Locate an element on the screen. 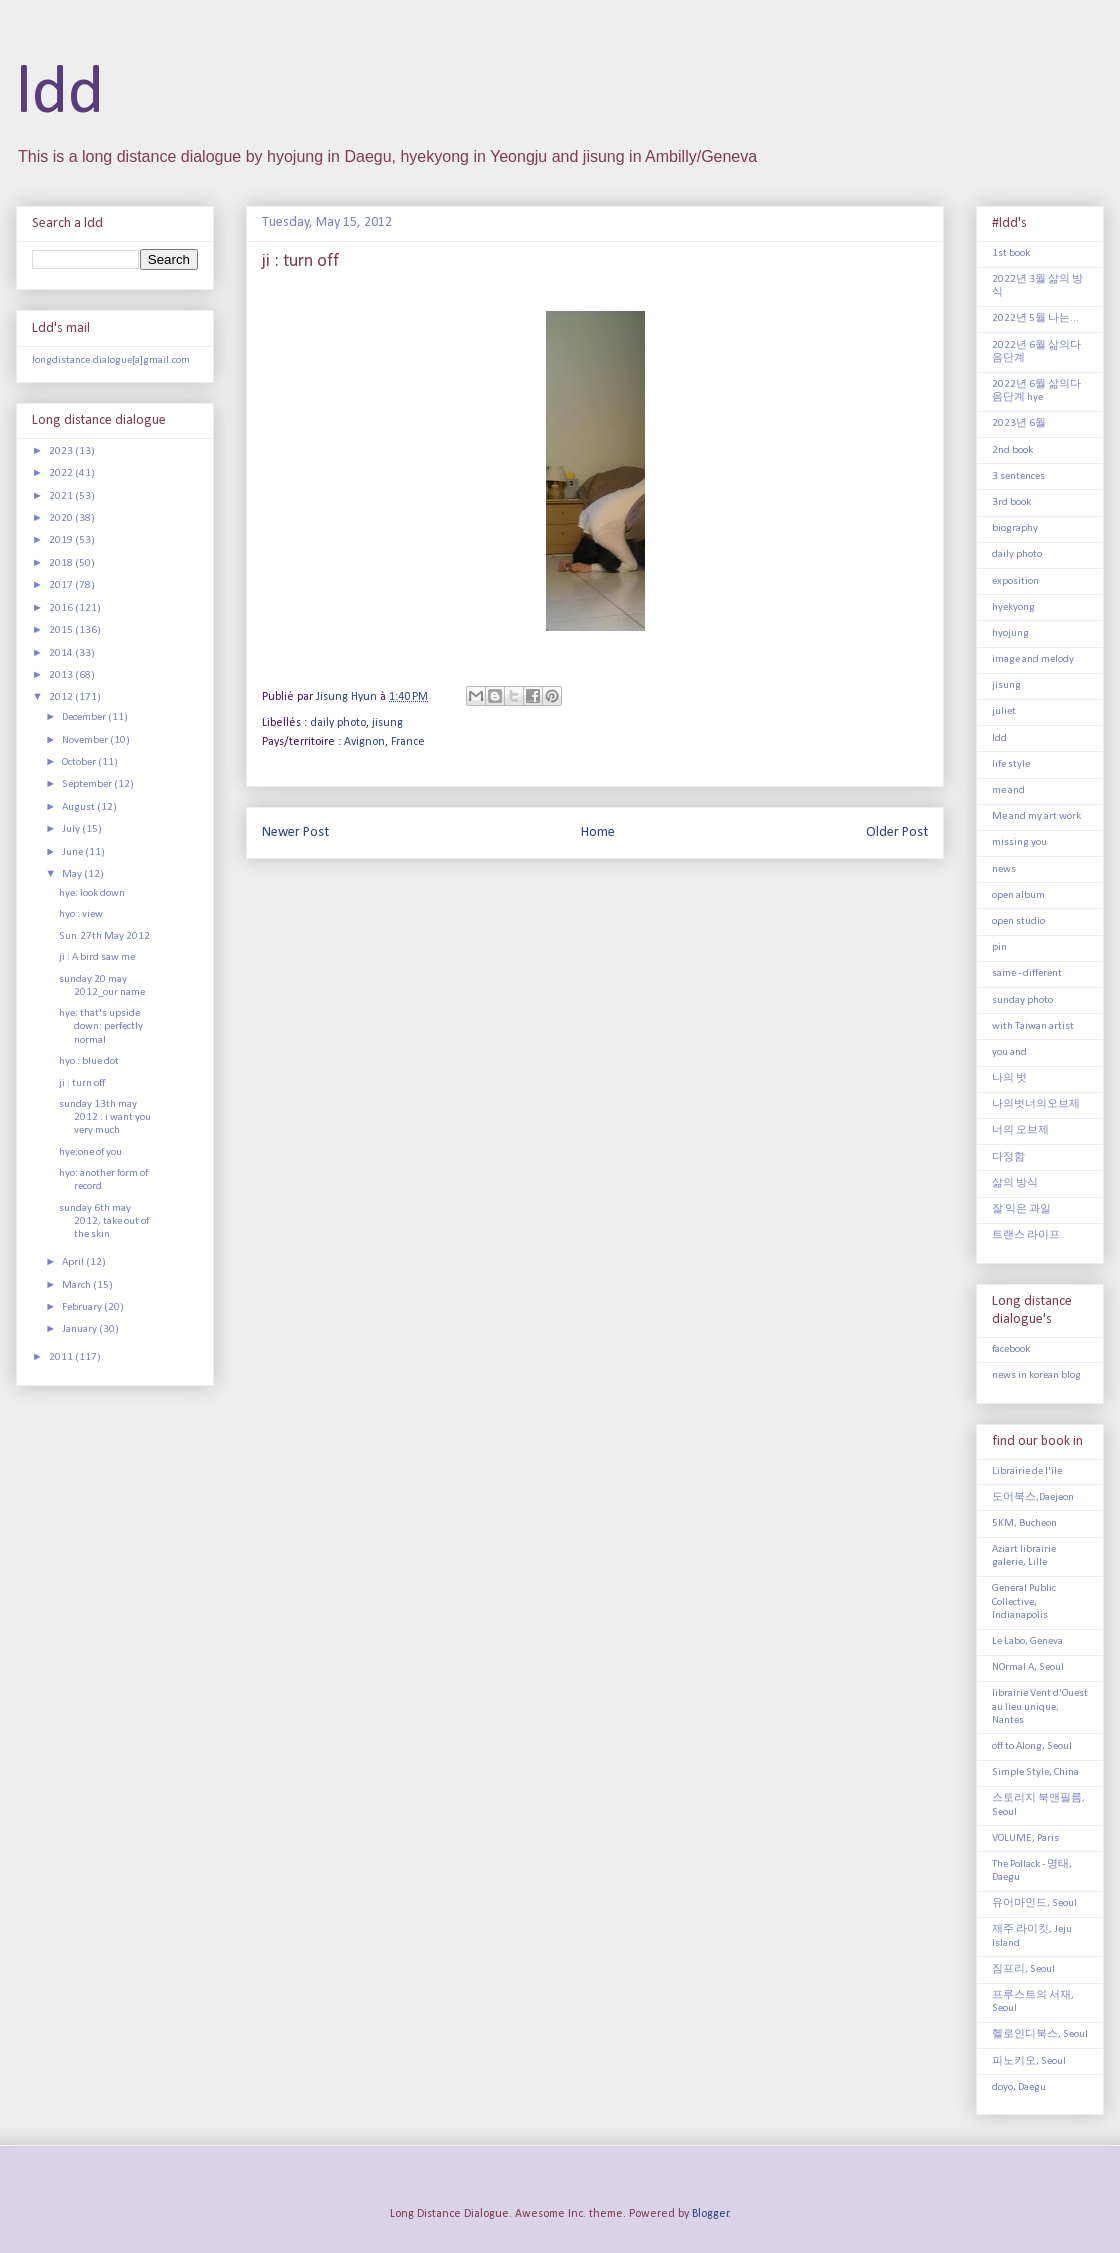 The height and width of the screenshot is (2253, 1120). 피노키오, Seoul is located at coordinates (1029, 2061).